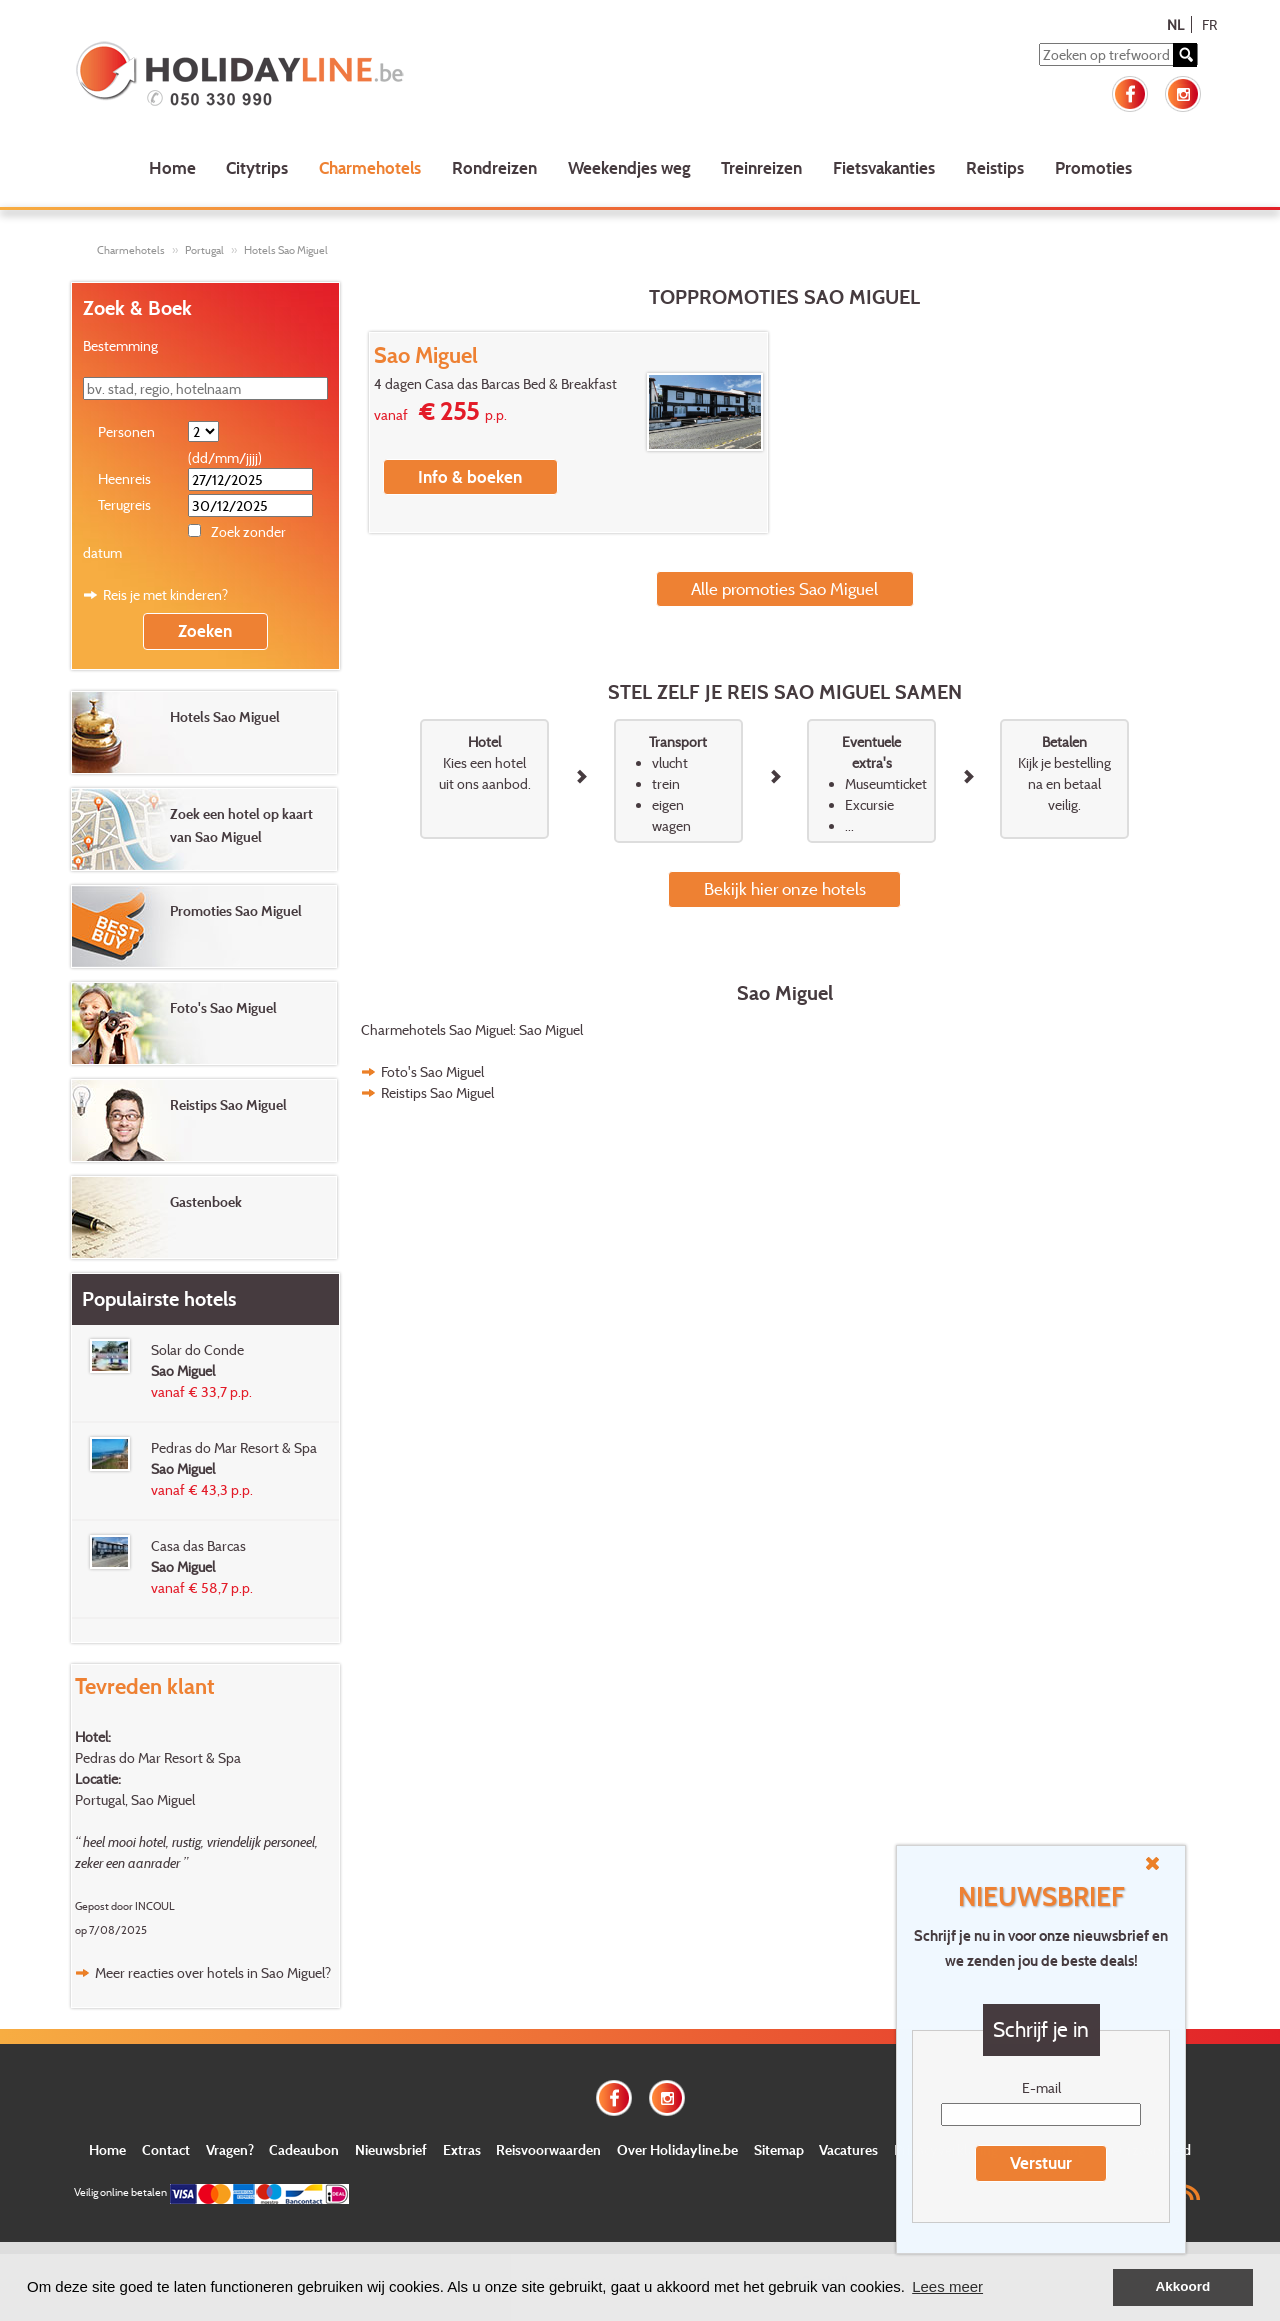 Image resolution: width=1280 pixels, height=2321 pixels. Describe the element at coordinates (158, 1757) in the screenshot. I see `Pedras do Mar Resort & Spa` at that location.